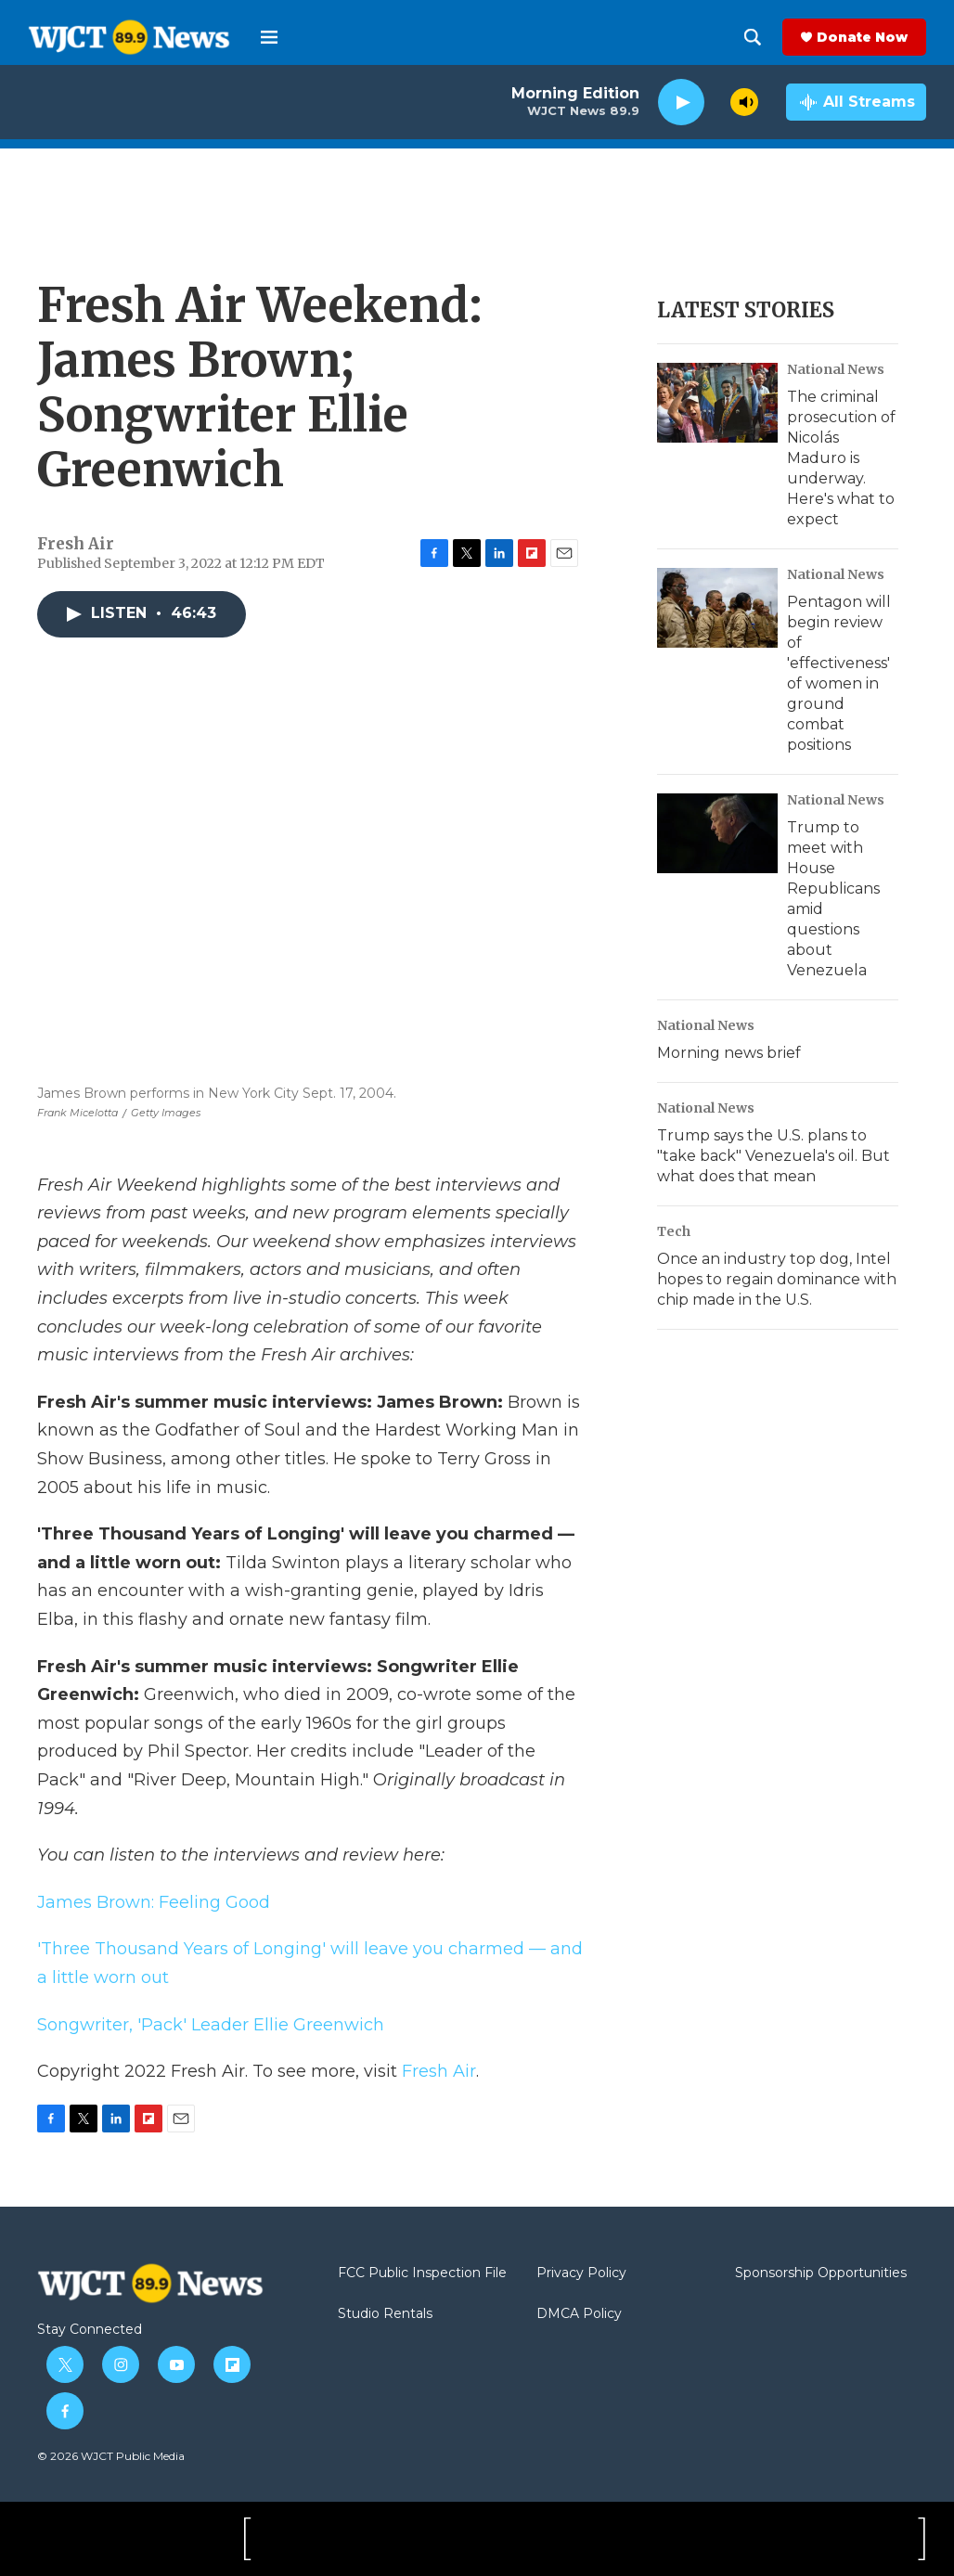  What do you see at coordinates (752, 37) in the screenshot?
I see `[header-search-icon]` at bounding box center [752, 37].